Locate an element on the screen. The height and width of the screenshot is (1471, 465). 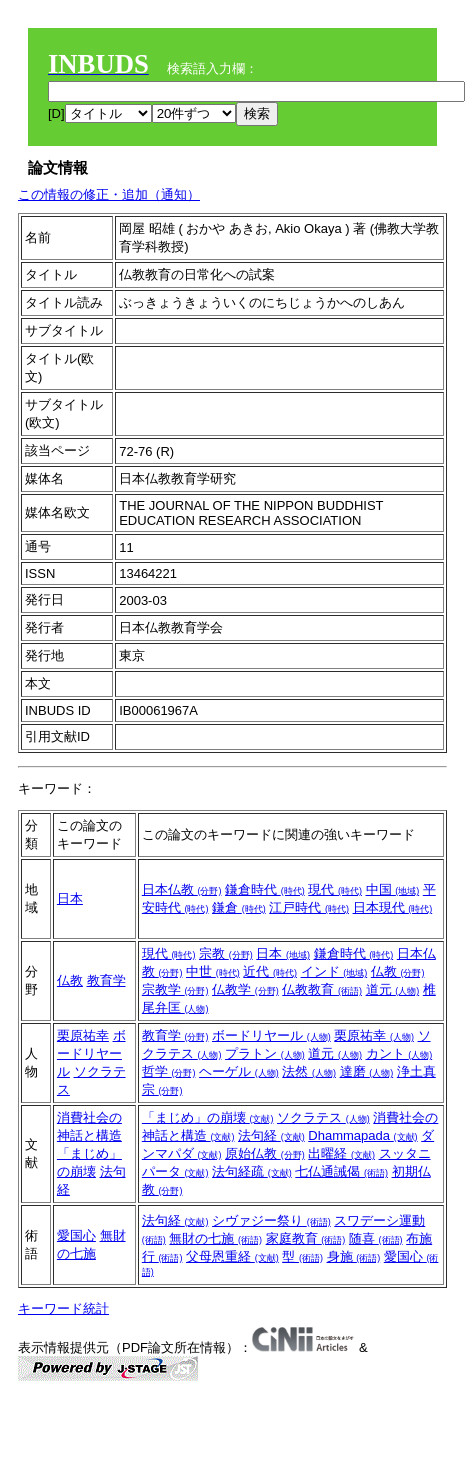
愛国心 is located at coordinates (76, 1235).